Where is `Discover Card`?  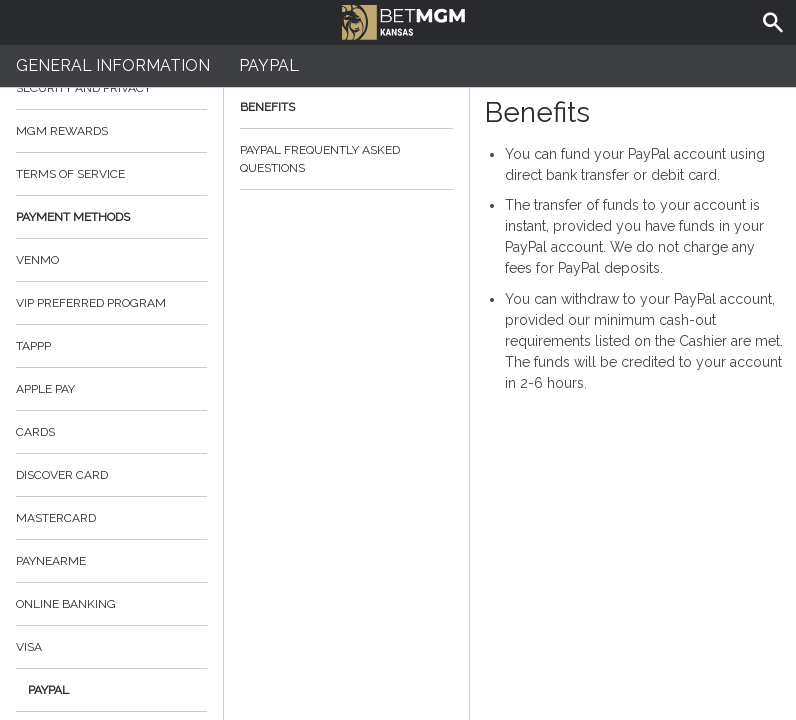
Discover Card is located at coordinates (62, 475).